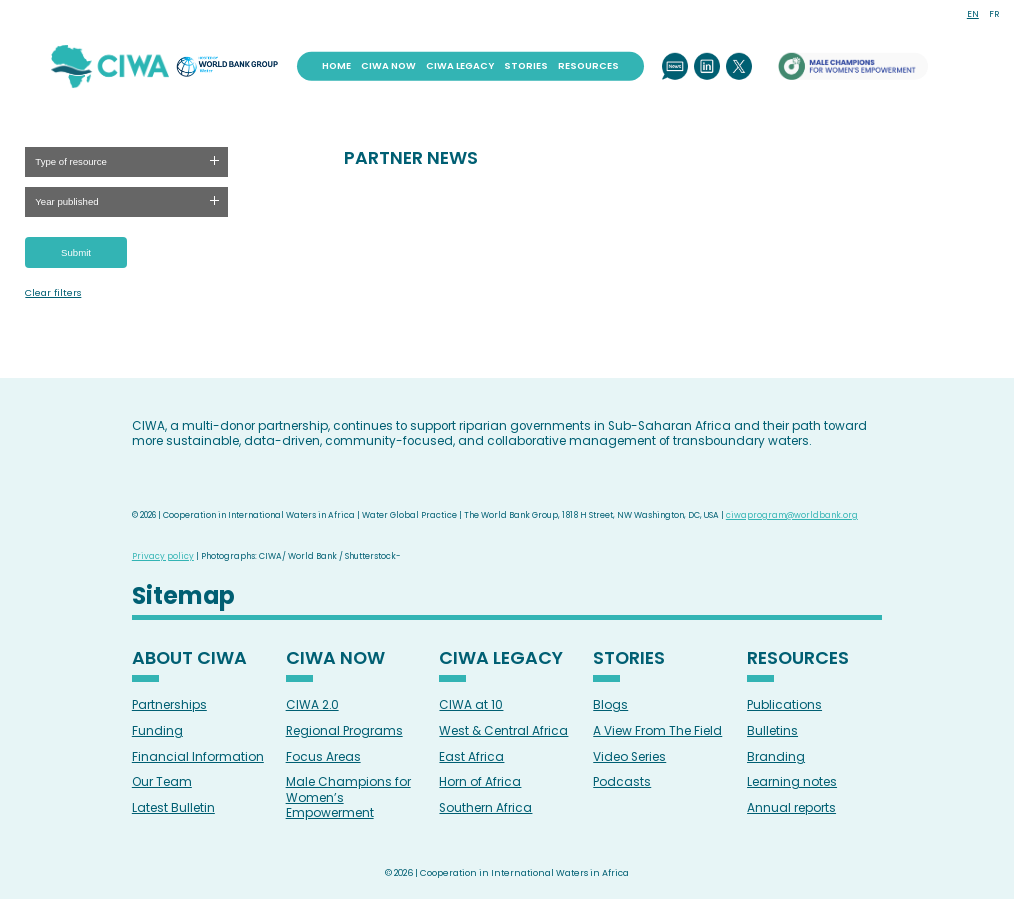  What do you see at coordinates (610, 704) in the screenshot?
I see `Blogs` at bounding box center [610, 704].